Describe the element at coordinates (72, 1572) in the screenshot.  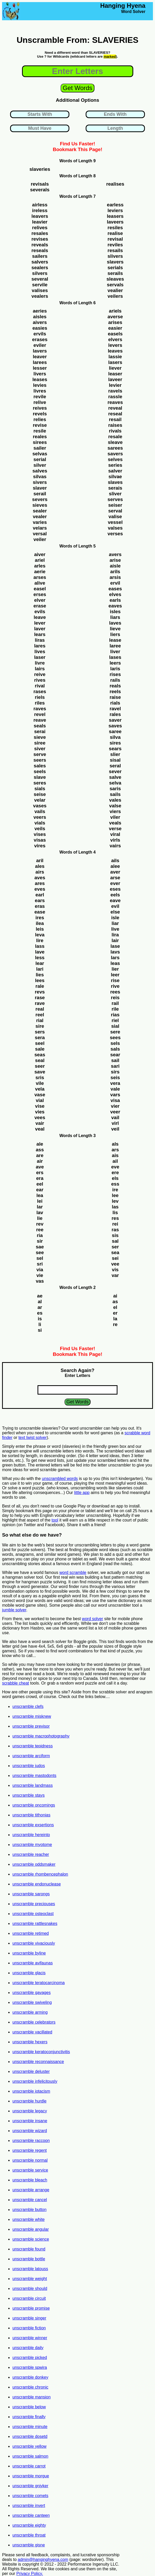
I see `word scramble` at that location.